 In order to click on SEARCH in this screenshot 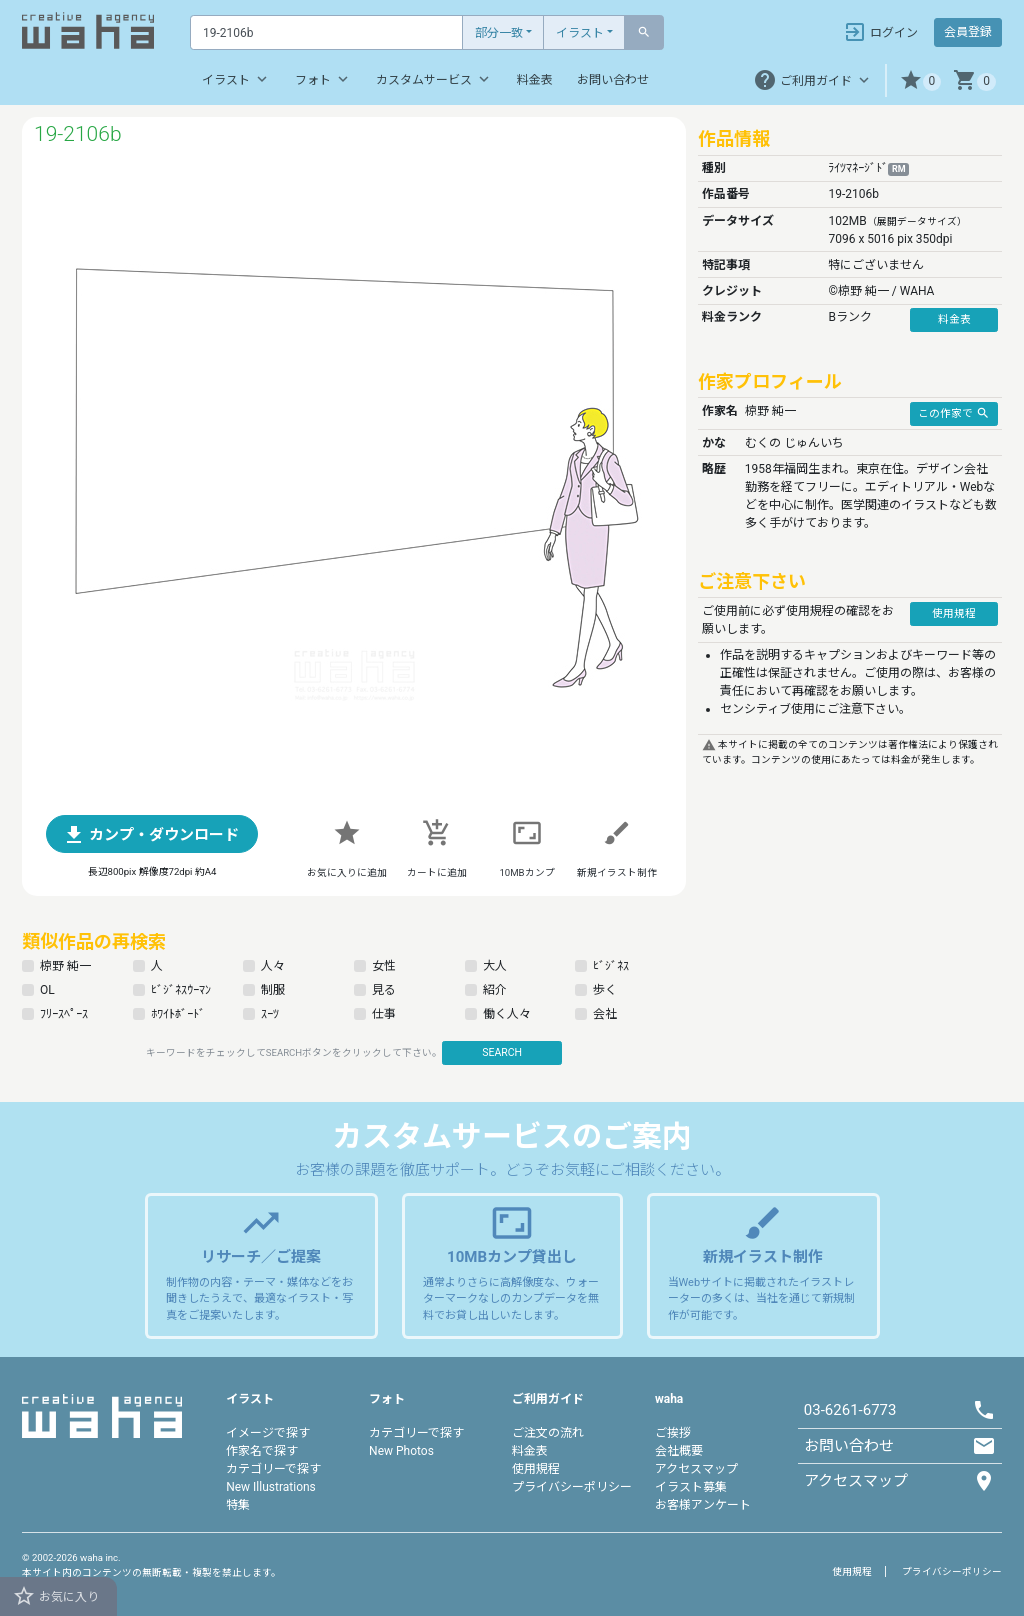, I will do `click(502, 1052)`.